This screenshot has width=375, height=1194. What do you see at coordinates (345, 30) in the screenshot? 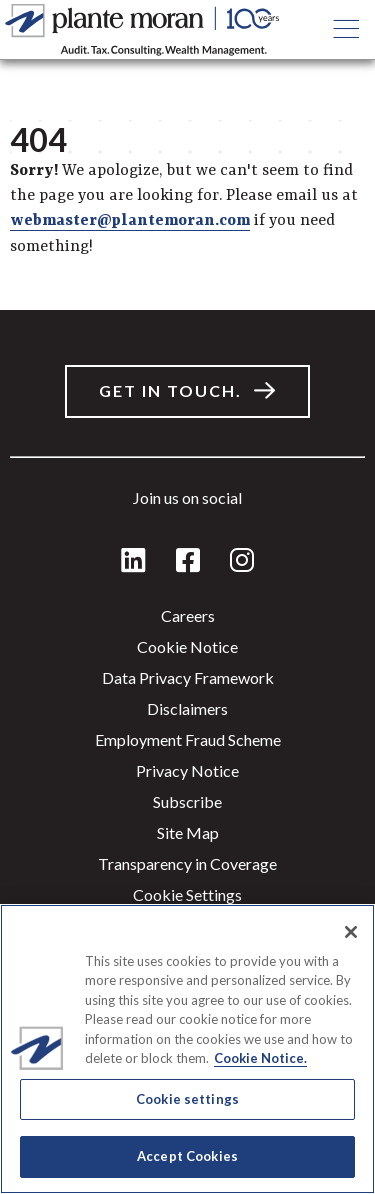
I see `[Open main menu button]` at bounding box center [345, 30].